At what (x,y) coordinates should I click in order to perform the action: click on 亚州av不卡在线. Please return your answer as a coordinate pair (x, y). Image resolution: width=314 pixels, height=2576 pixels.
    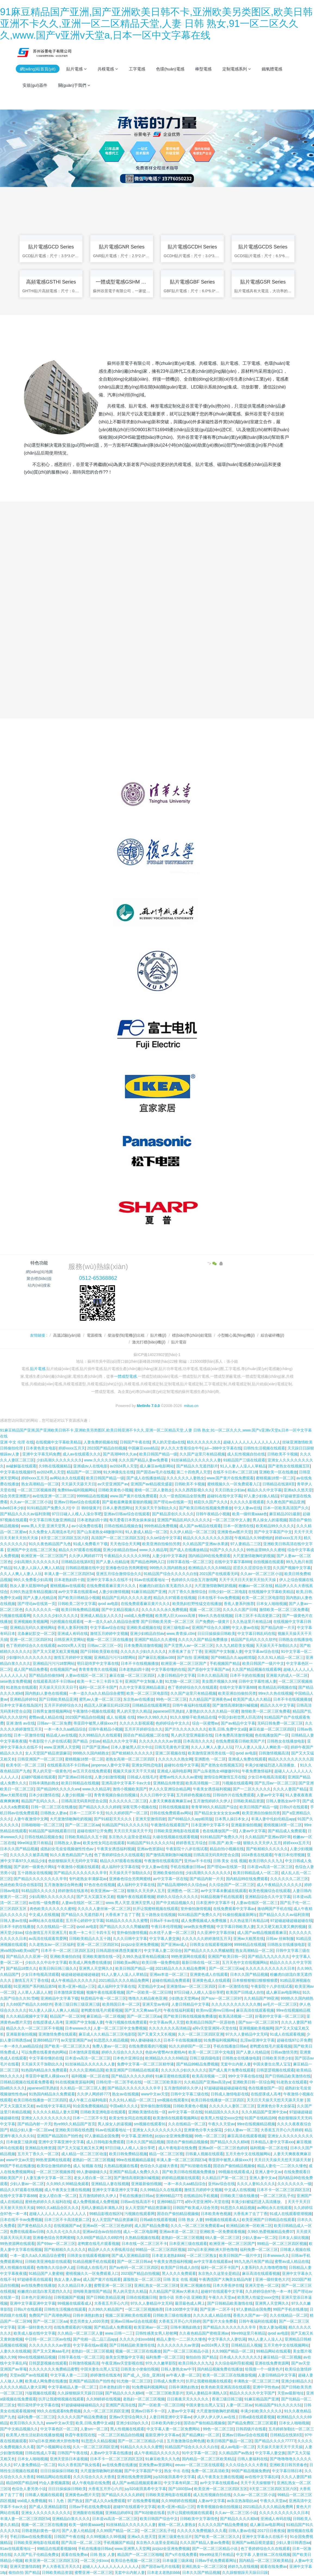
    Looking at the image, I should click on (197, 1861).